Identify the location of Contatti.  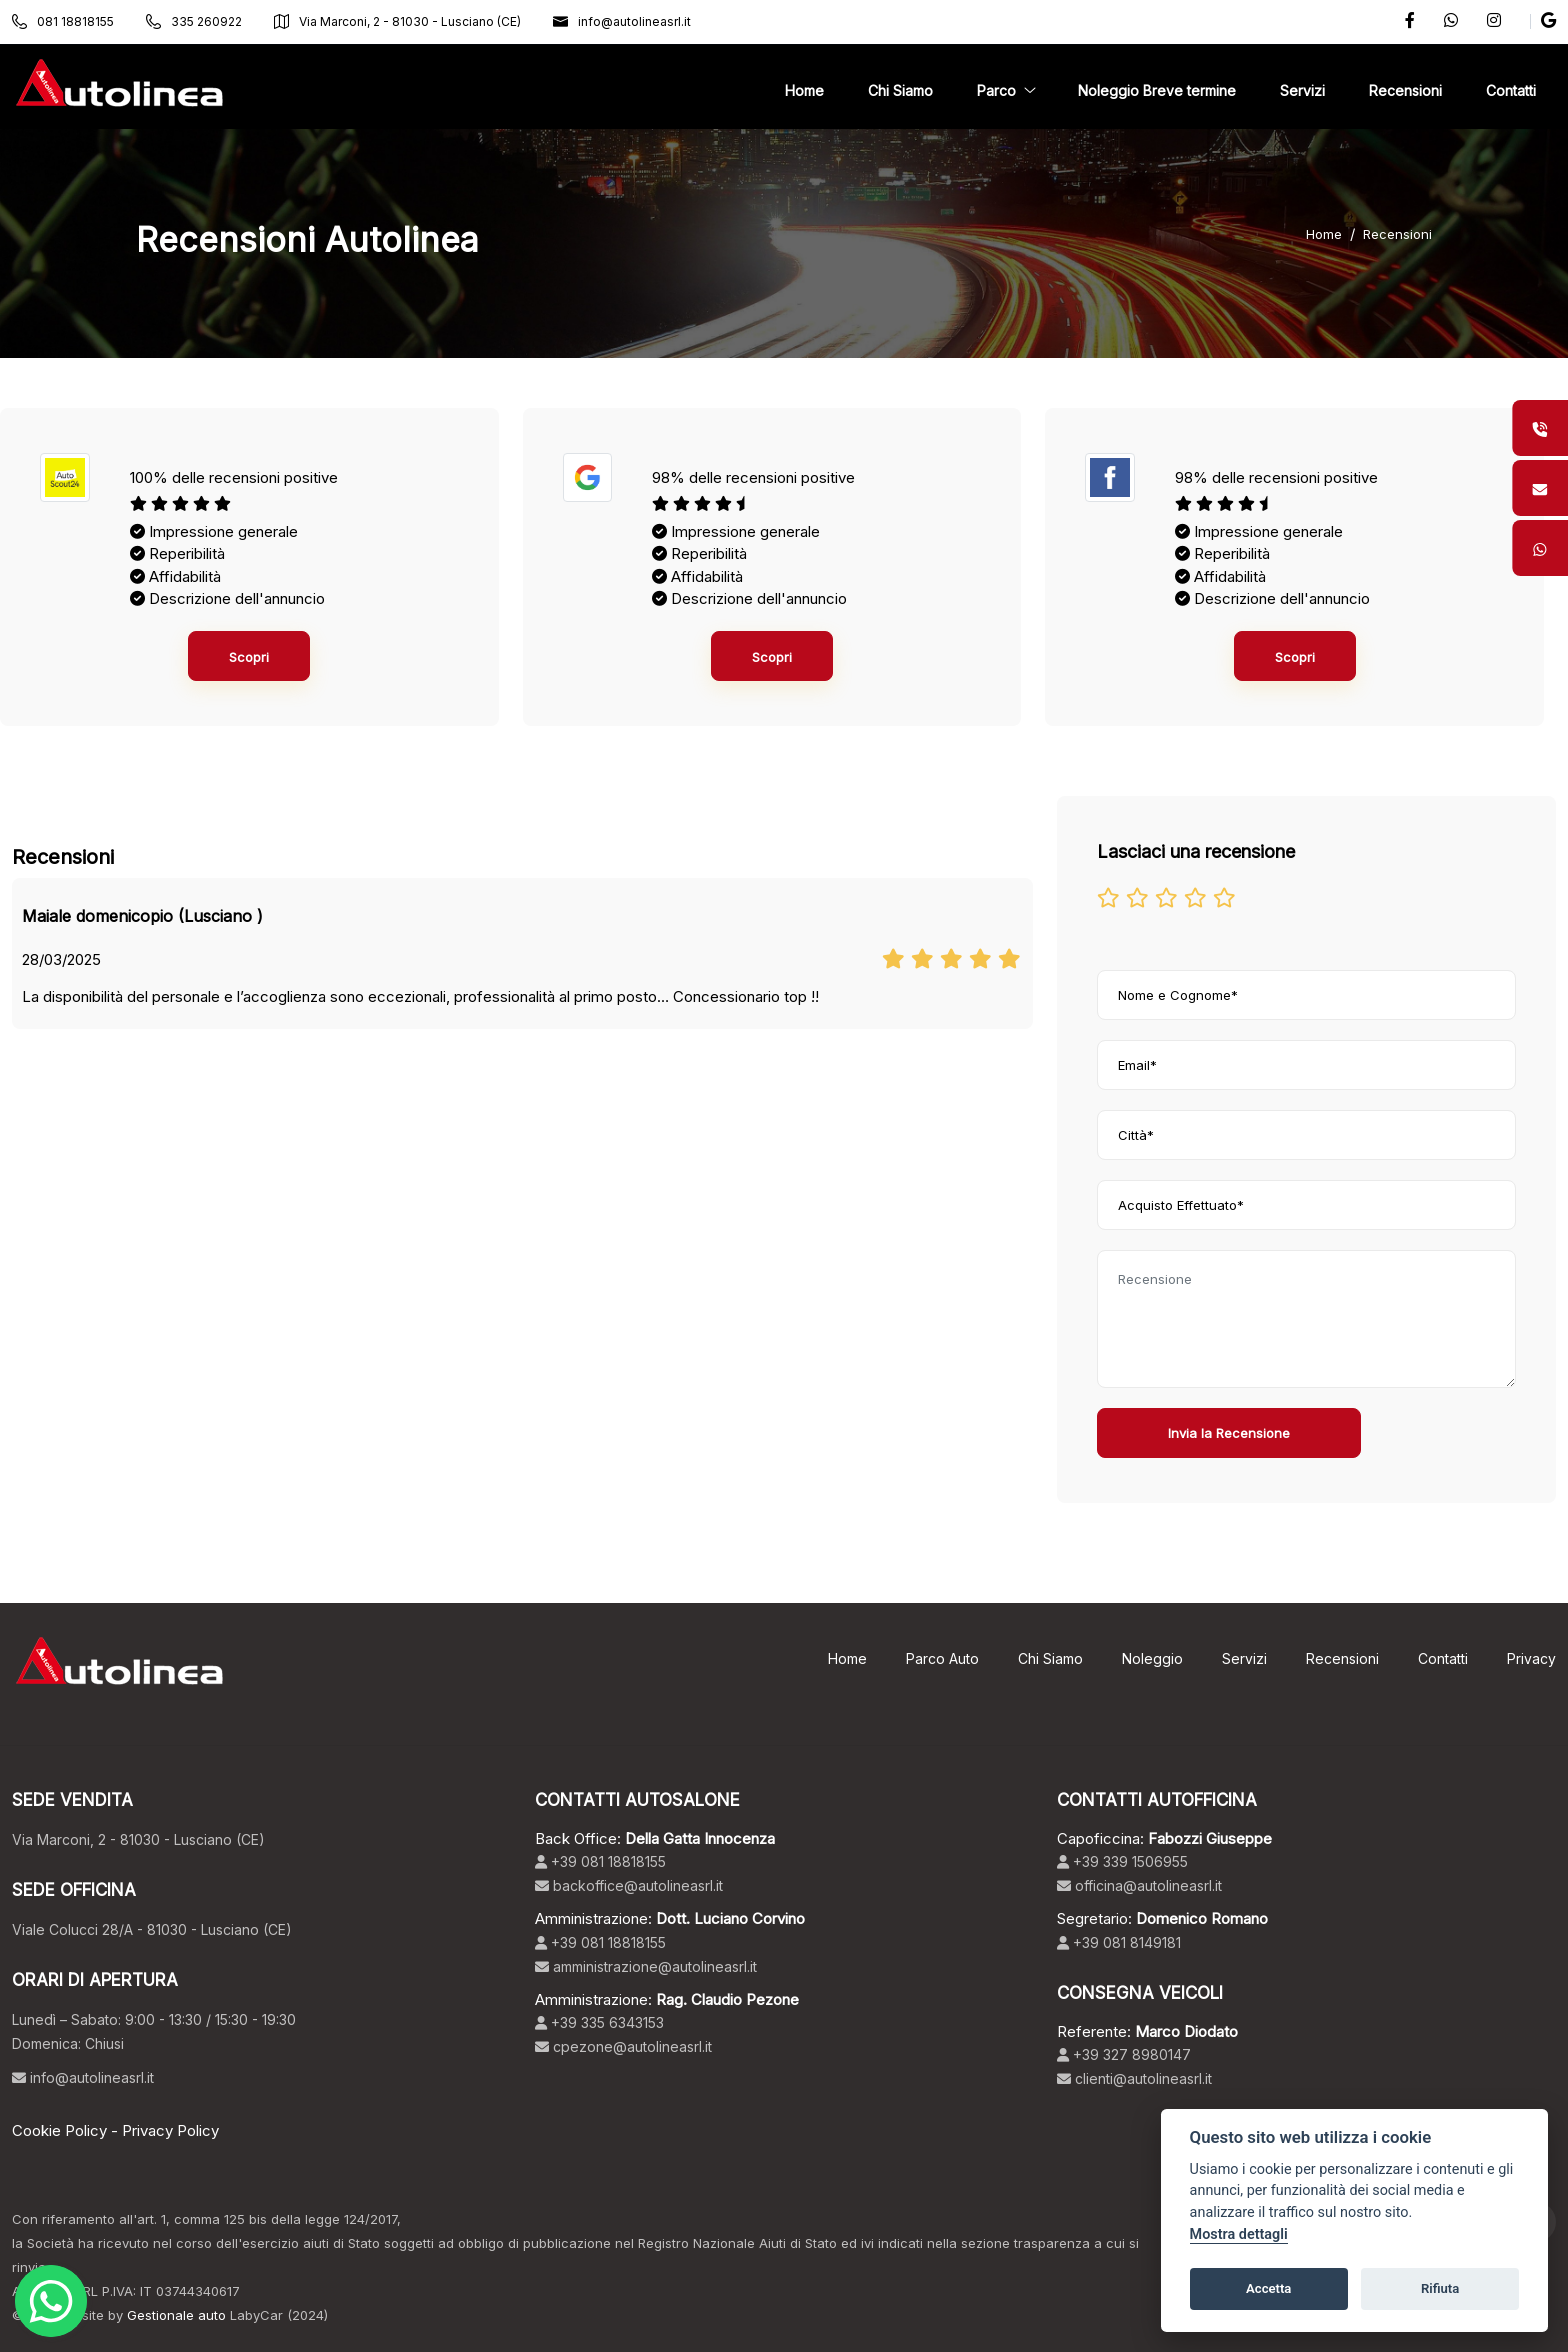
(1443, 1658).